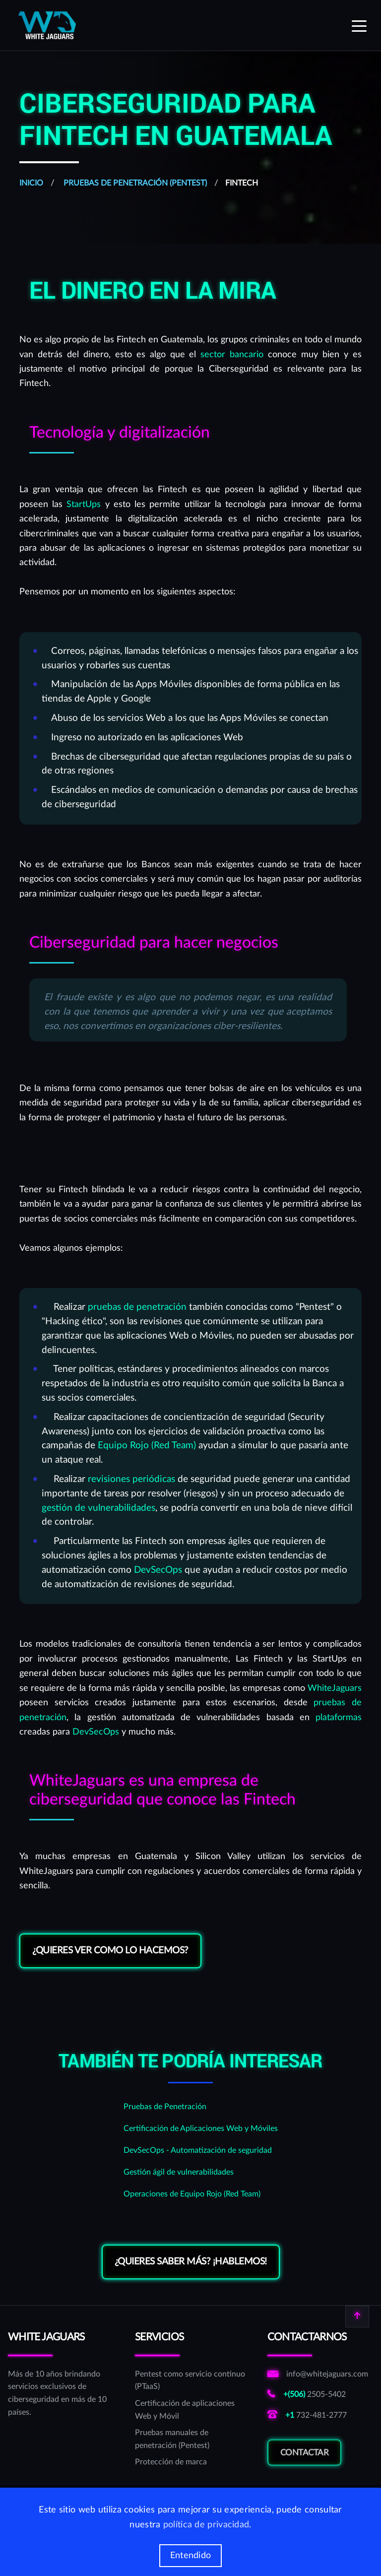 This screenshot has height=2576, width=381. I want to click on [Expand menu], so click(359, 25).